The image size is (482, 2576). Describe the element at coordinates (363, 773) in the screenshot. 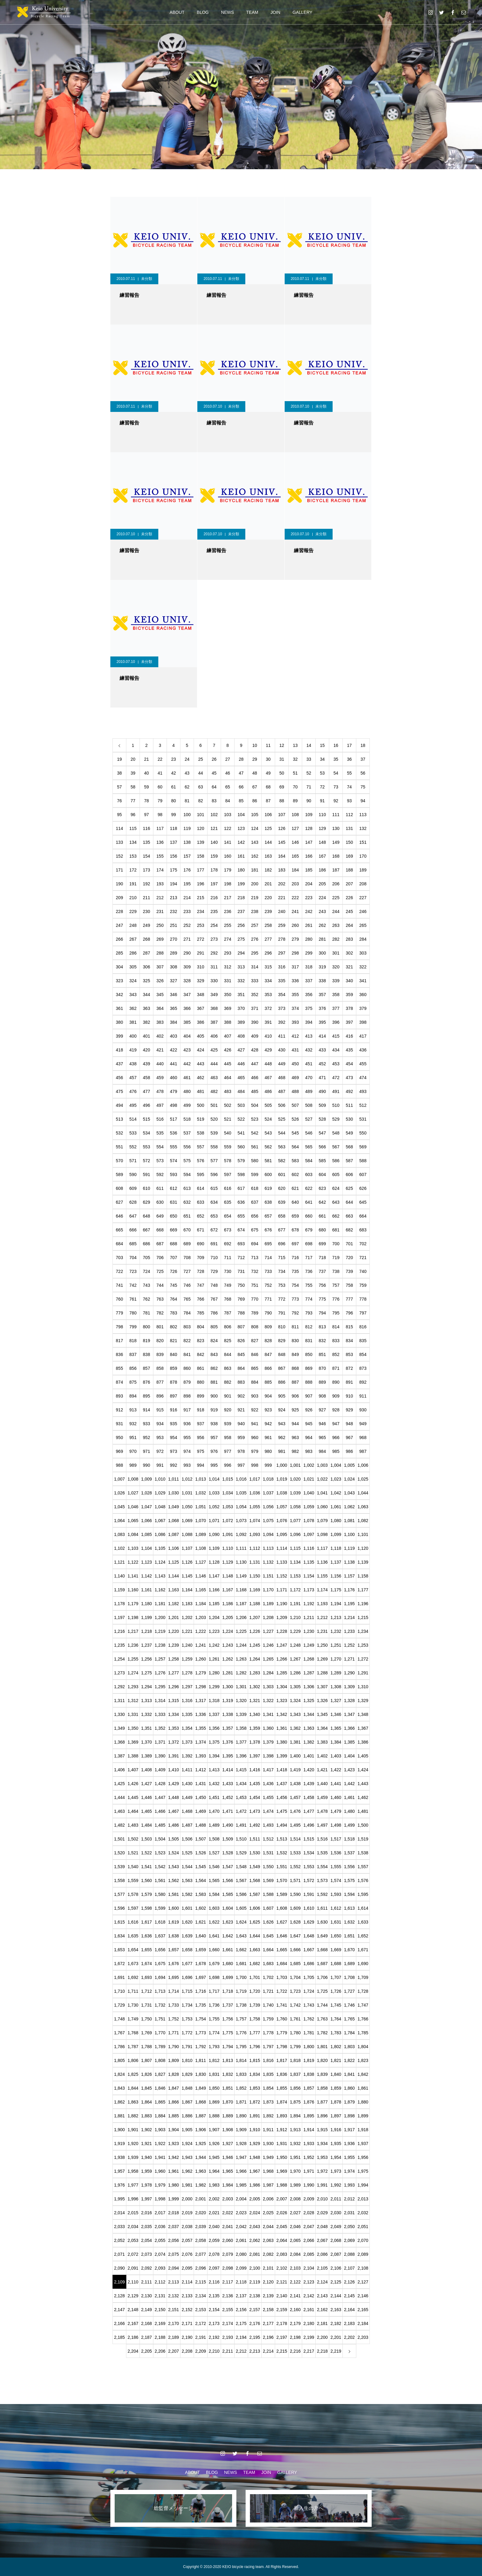

I see `56` at that location.